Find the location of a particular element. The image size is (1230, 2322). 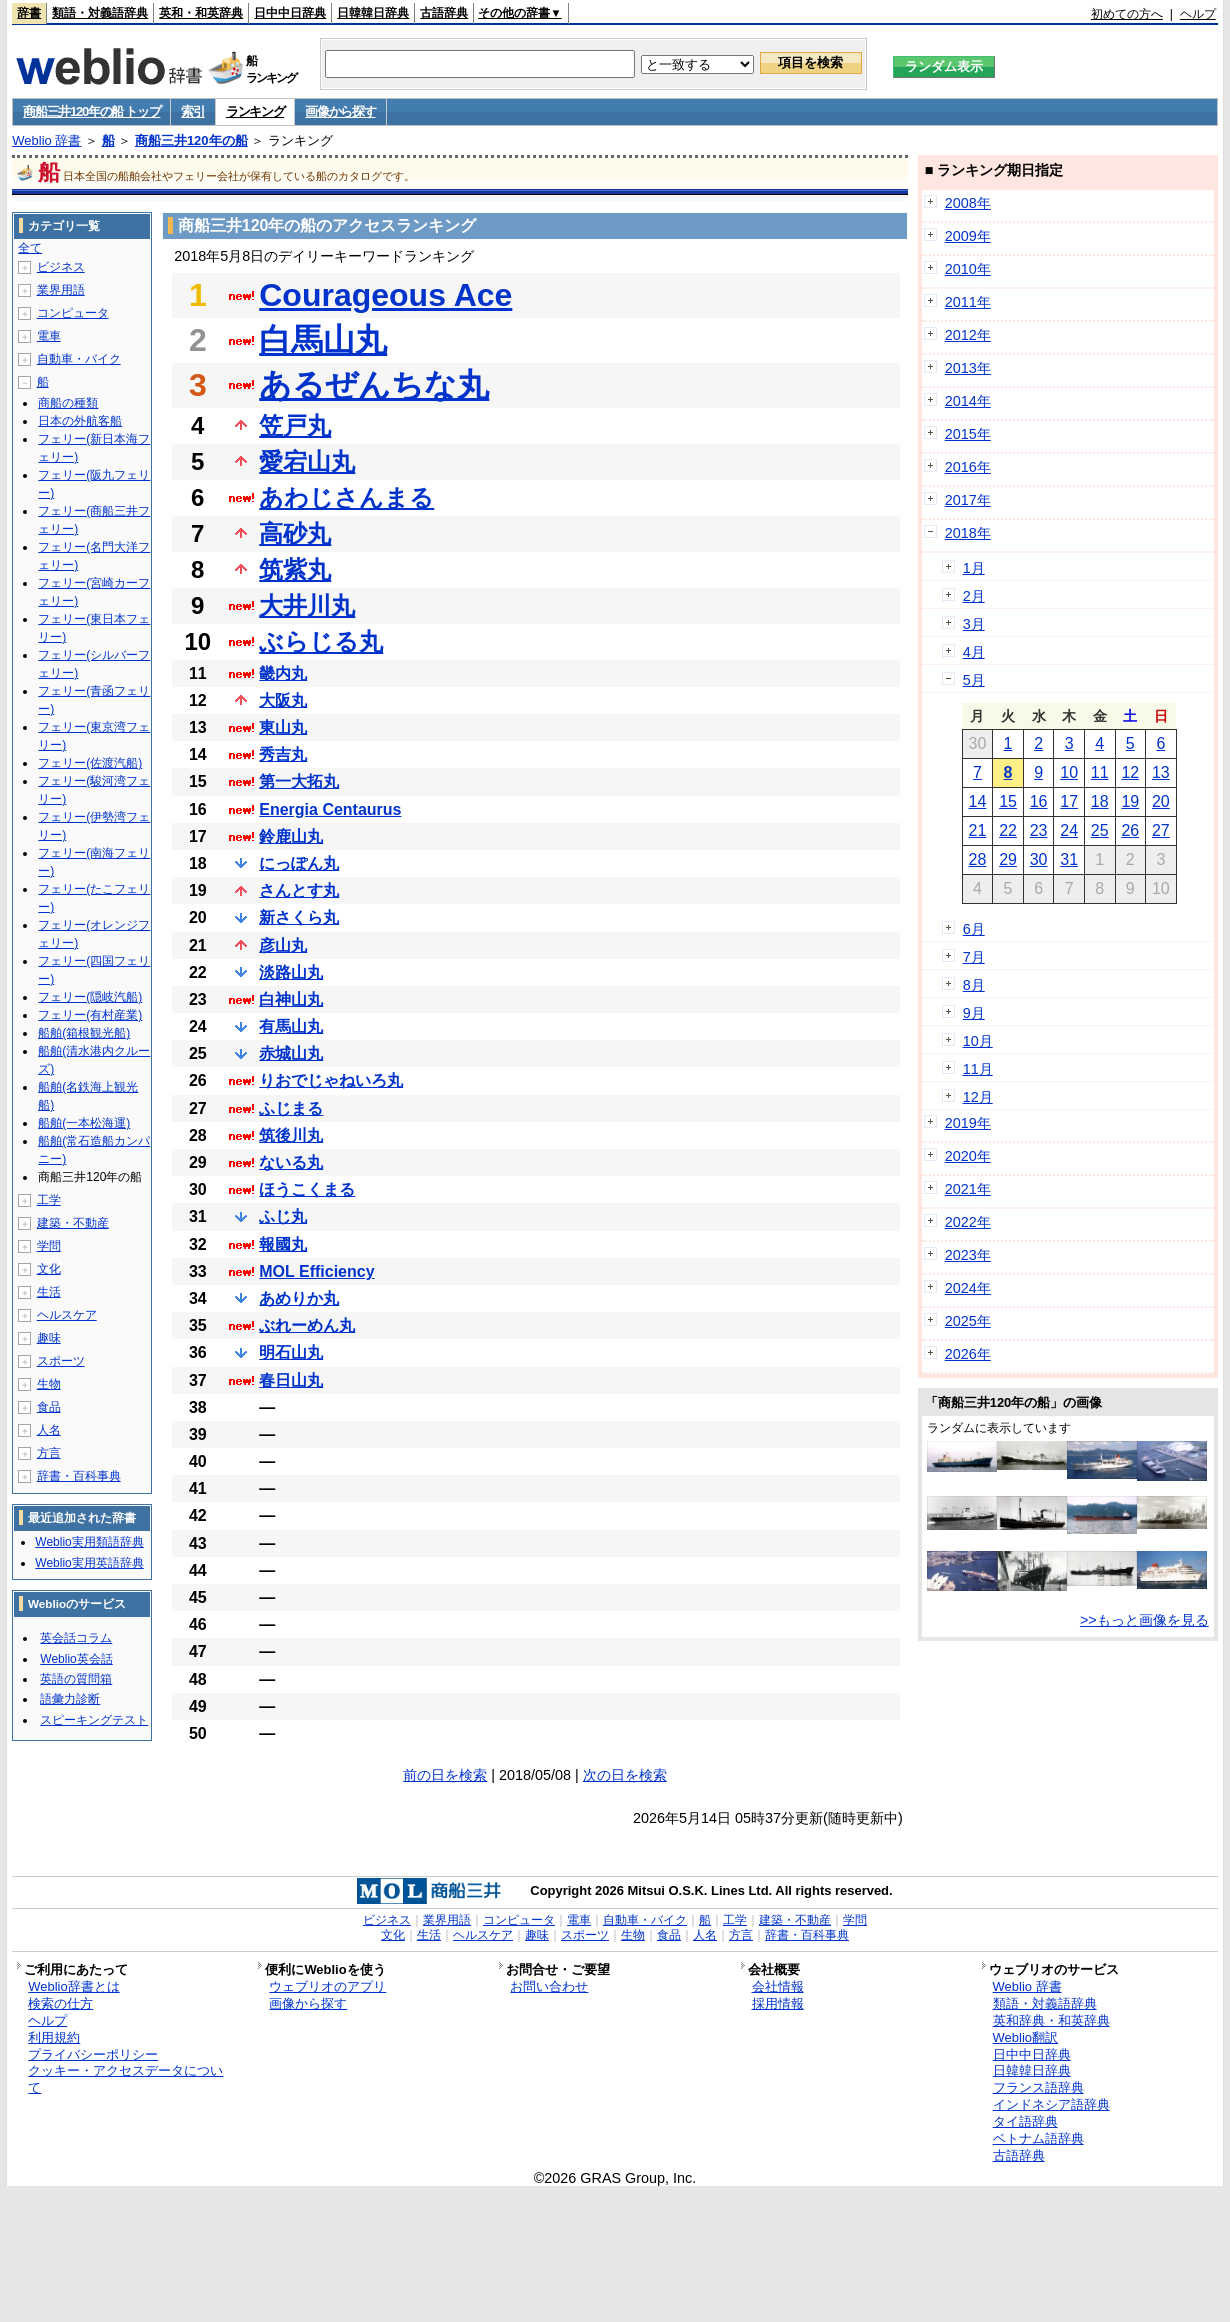

船舶(箱根観光船) is located at coordinates (84, 1033).